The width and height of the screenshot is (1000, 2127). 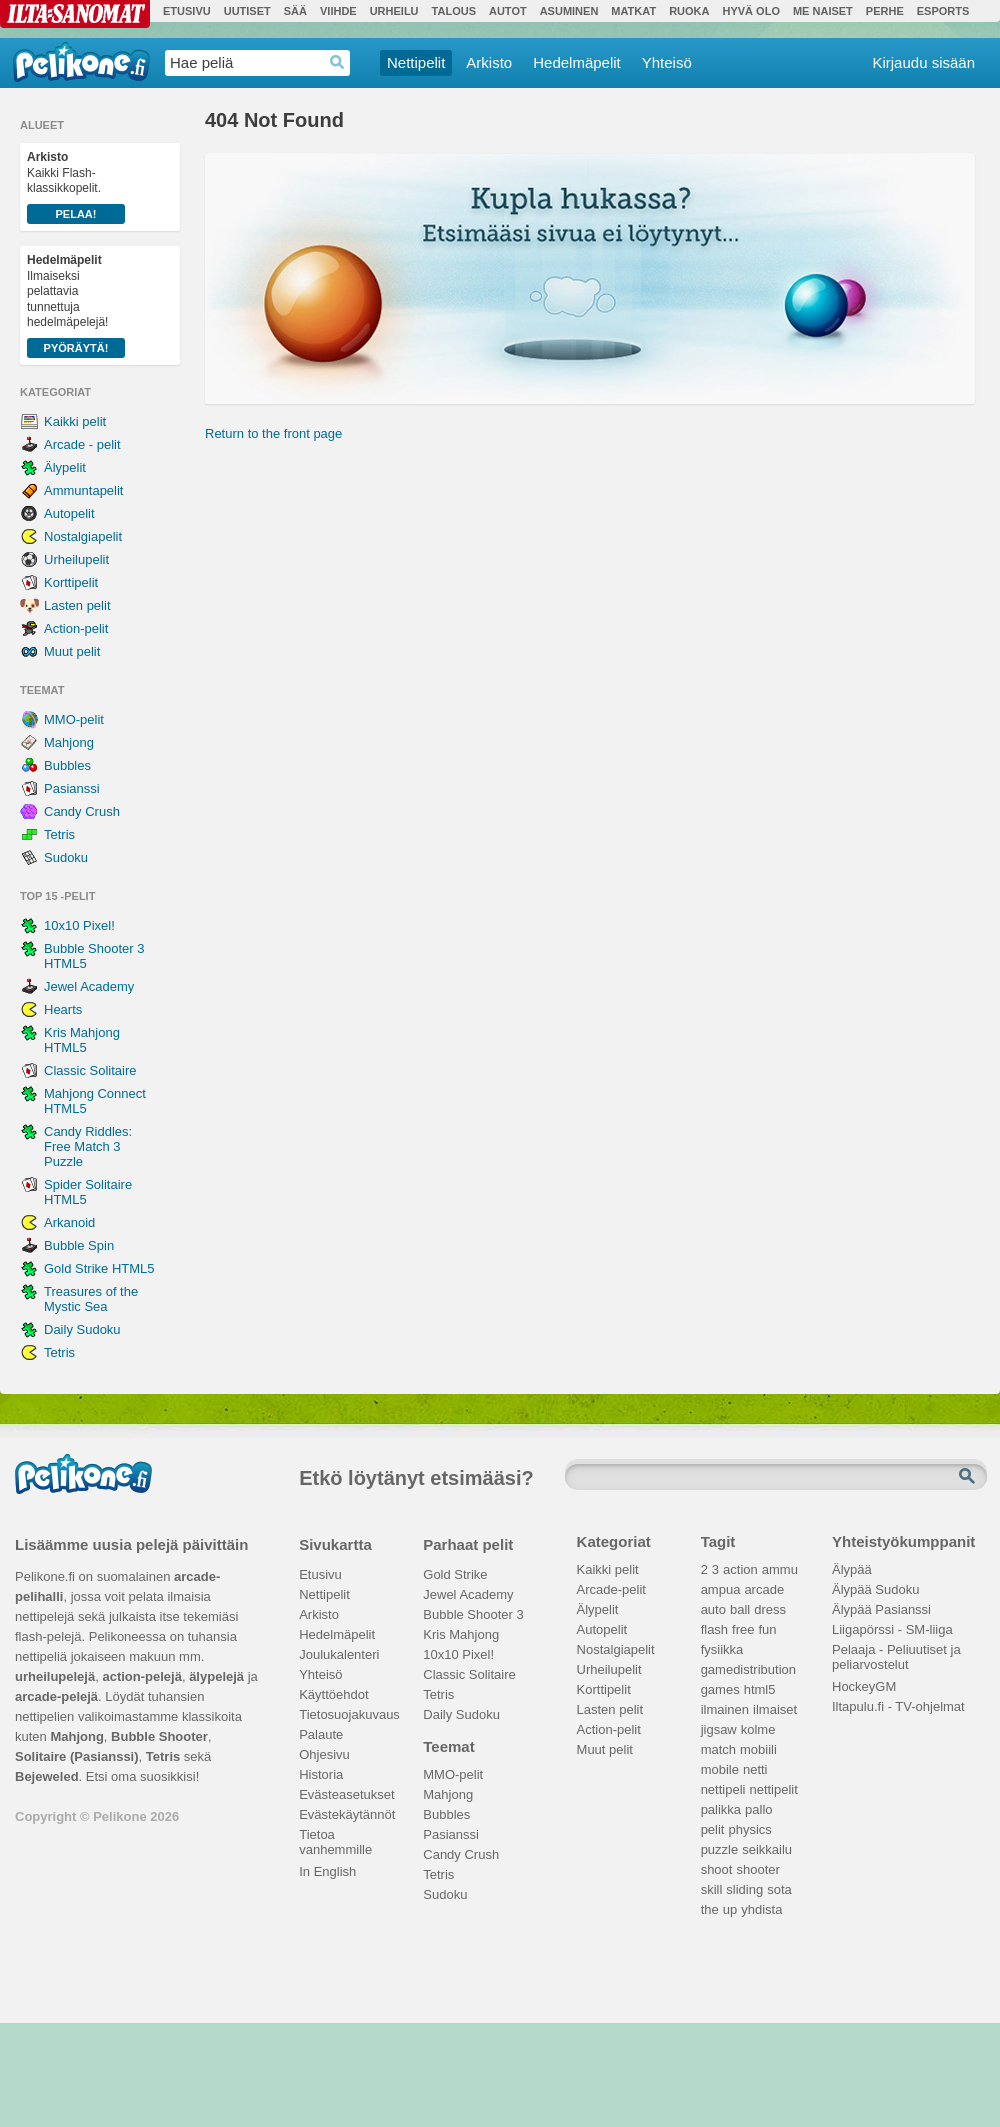 What do you see at coordinates (346, 1794) in the screenshot?
I see `Evästeasetukset` at bounding box center [346, 1794].